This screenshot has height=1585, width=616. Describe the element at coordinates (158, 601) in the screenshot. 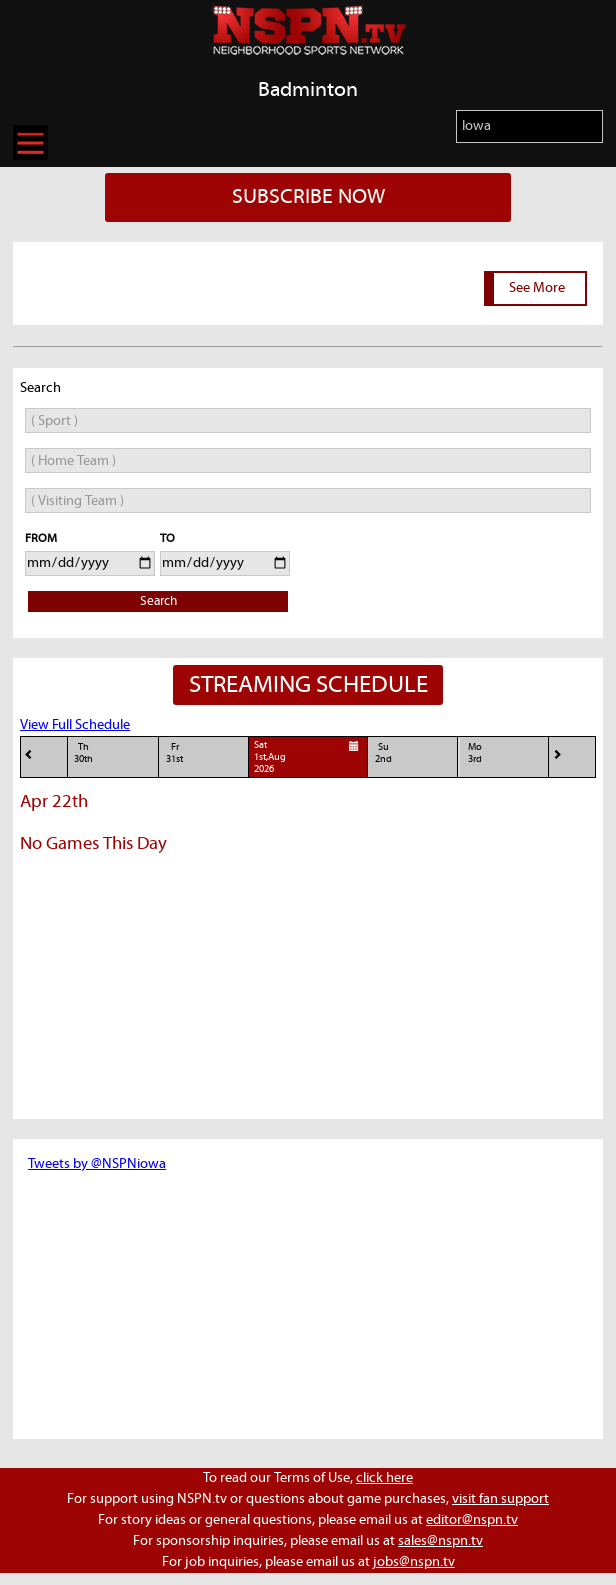

I see `Search` at that location.